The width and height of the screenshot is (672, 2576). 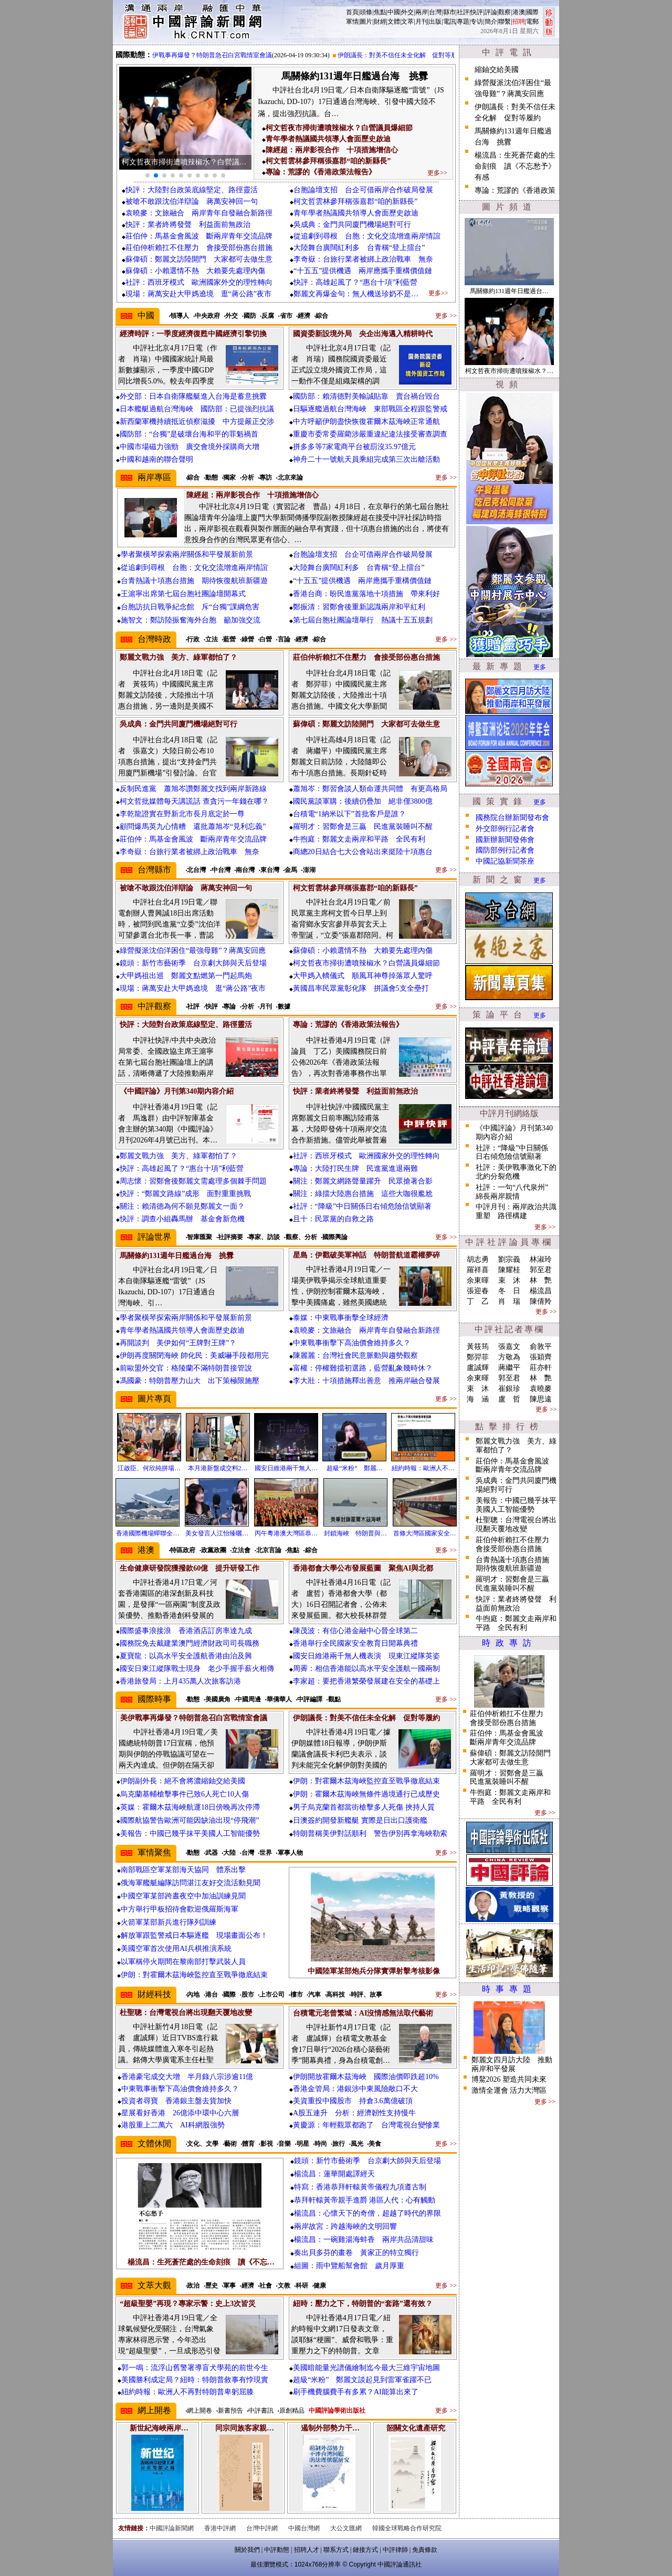 I want to click on 韓國全球戰略合作研究院, so click(x=407, y=2528).